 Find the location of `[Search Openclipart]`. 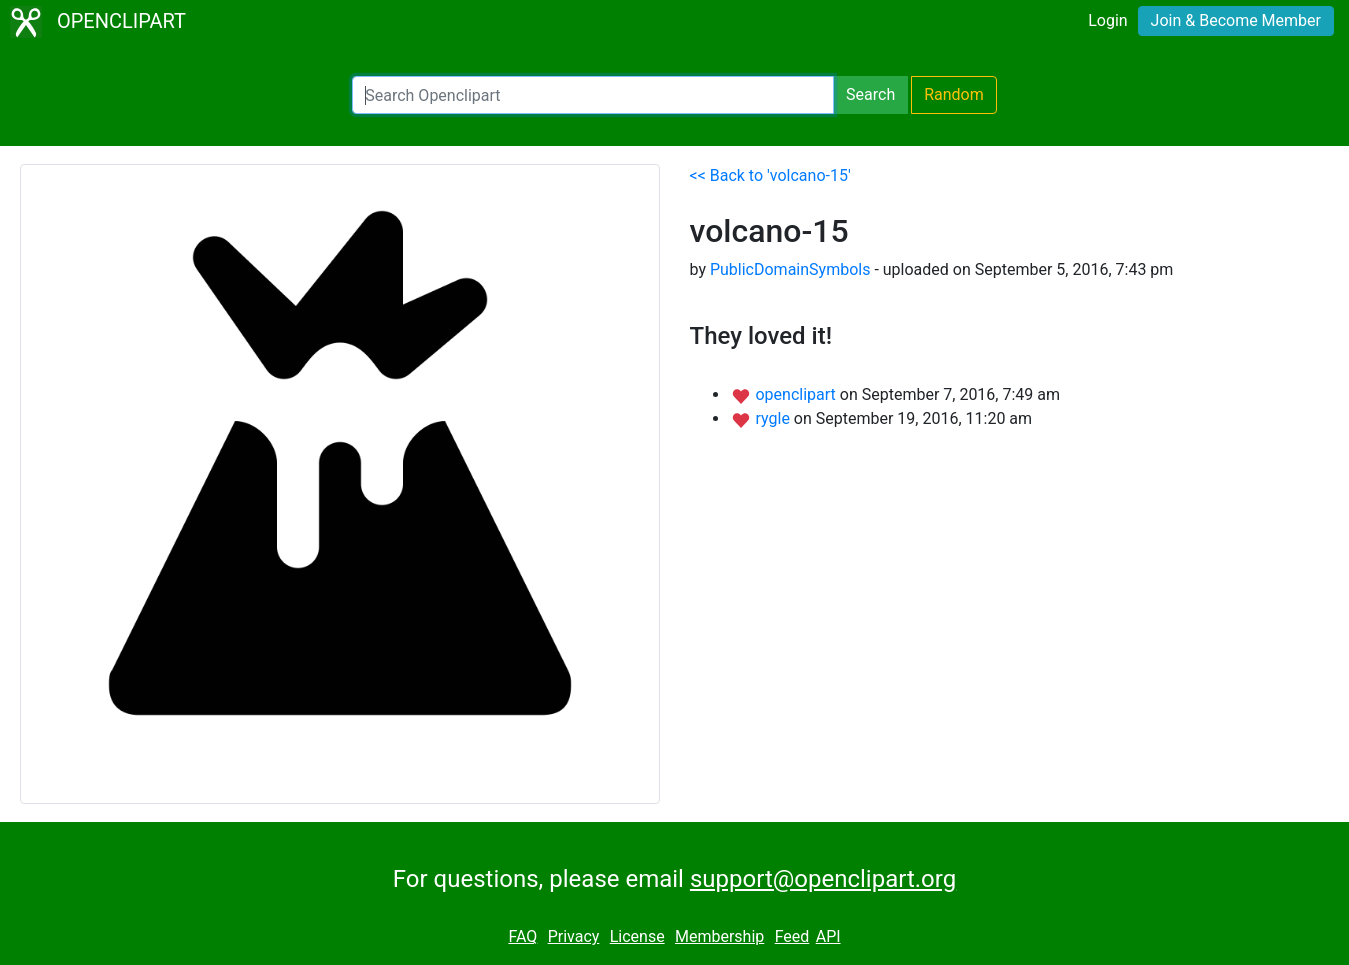

[Search Openclipart] is located at coordinates (593, 95).